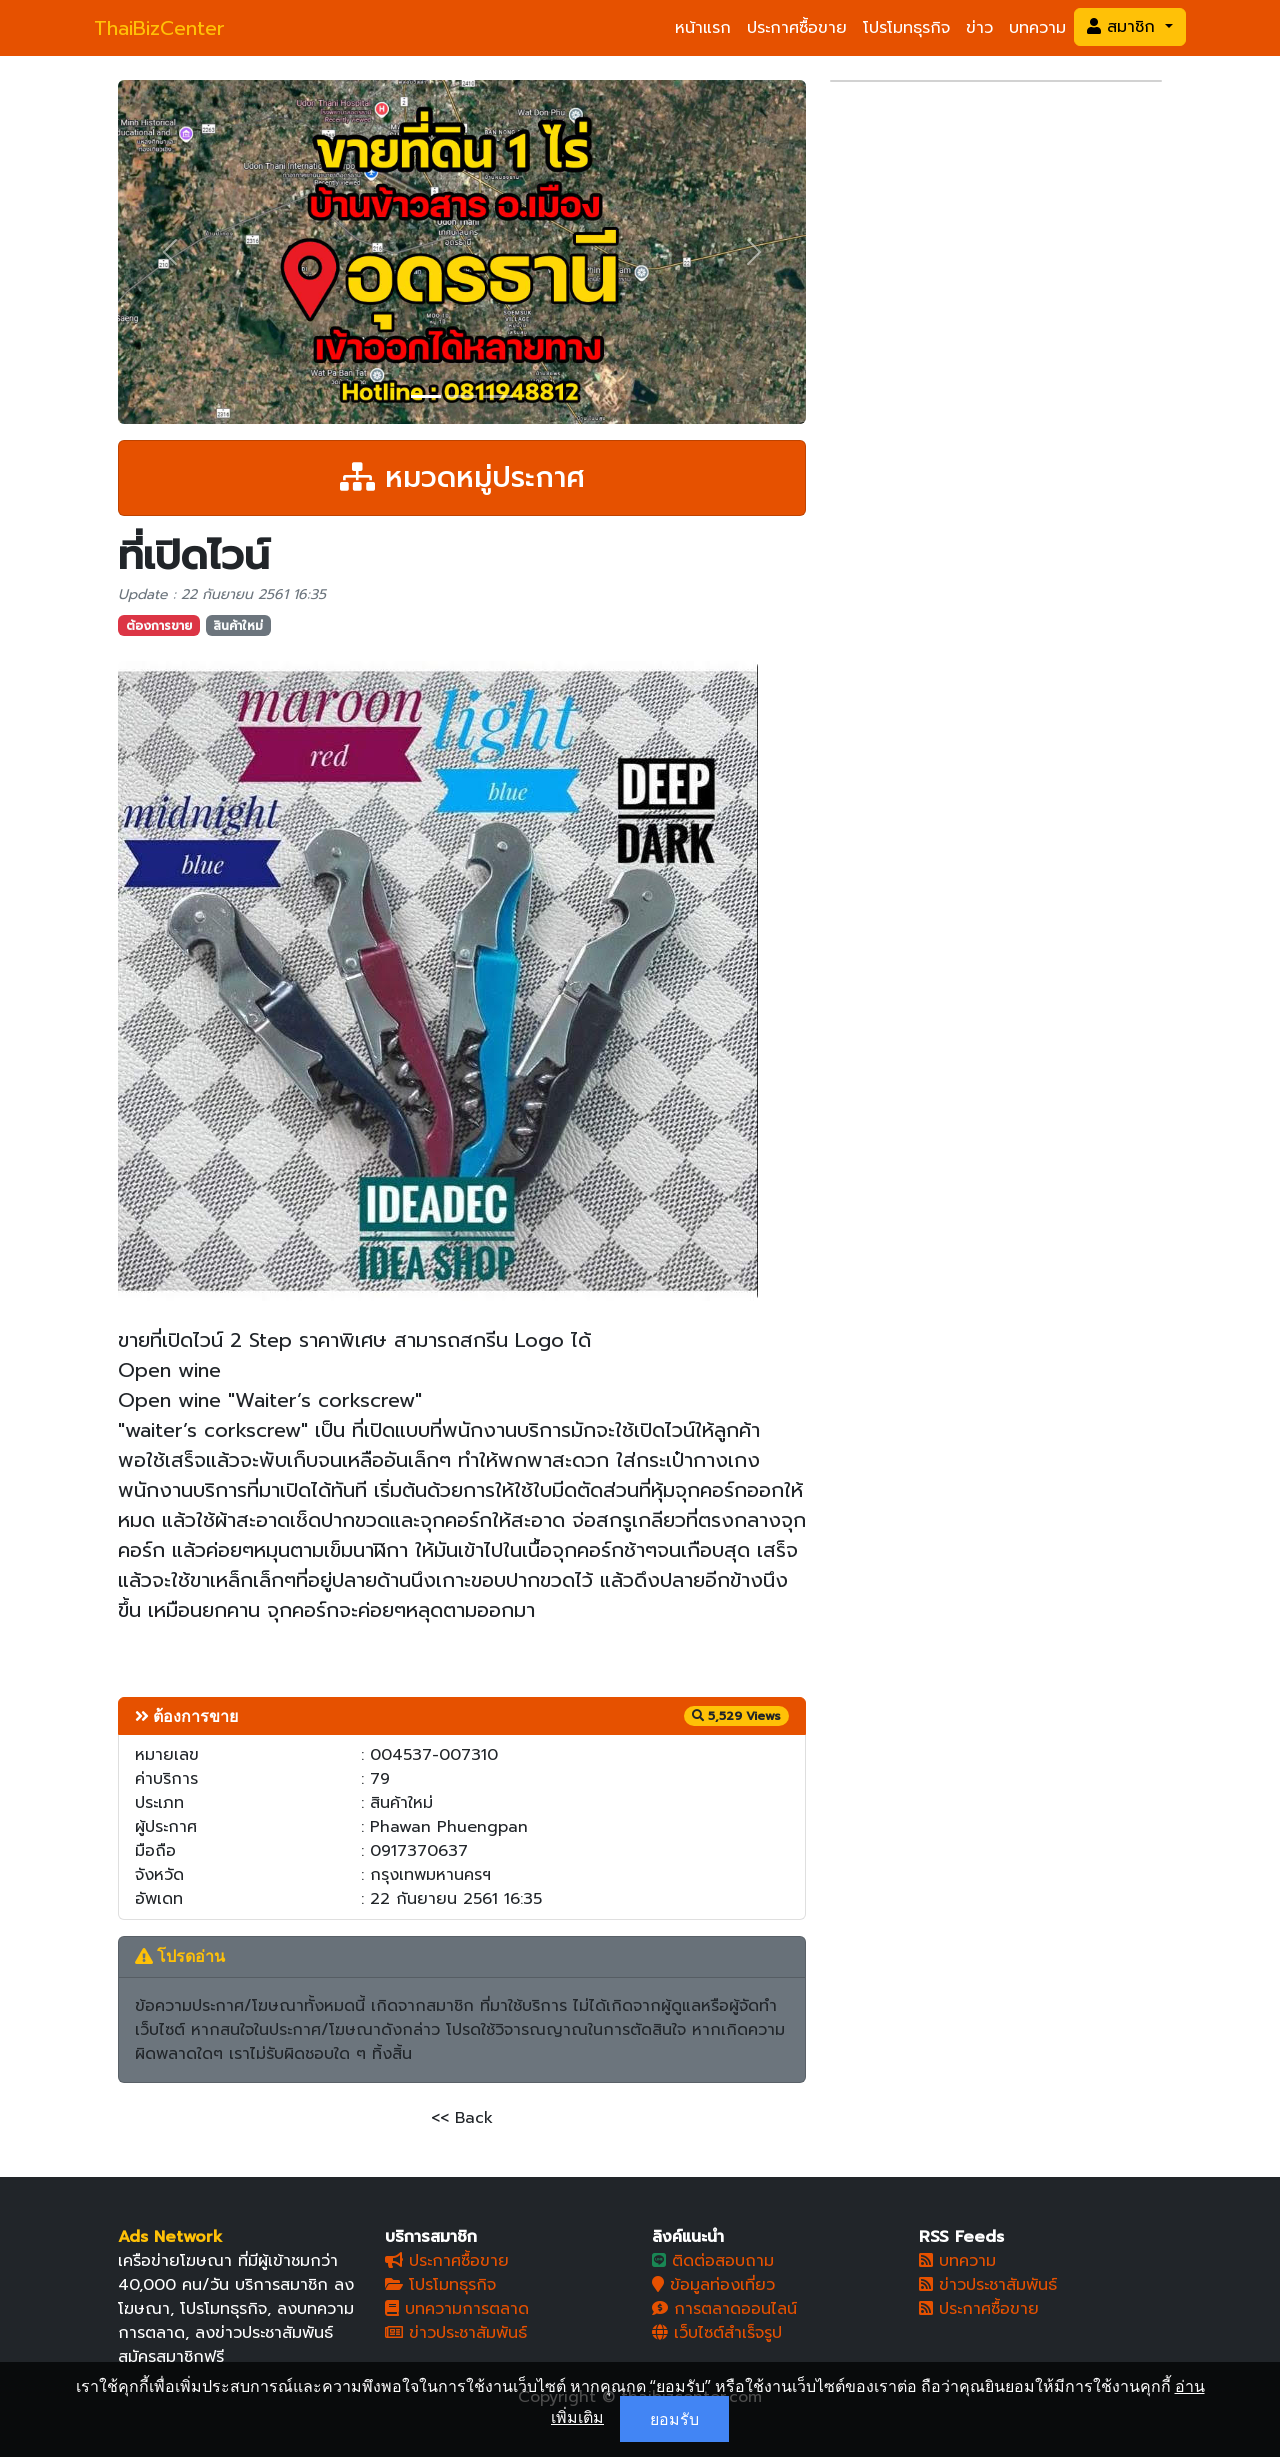 The height and width of the screenshot is (2457, 1280). Describe the element at coordinates (797, 28) in the screenshot. I see `ประกาศซื้อขาย` at that location.